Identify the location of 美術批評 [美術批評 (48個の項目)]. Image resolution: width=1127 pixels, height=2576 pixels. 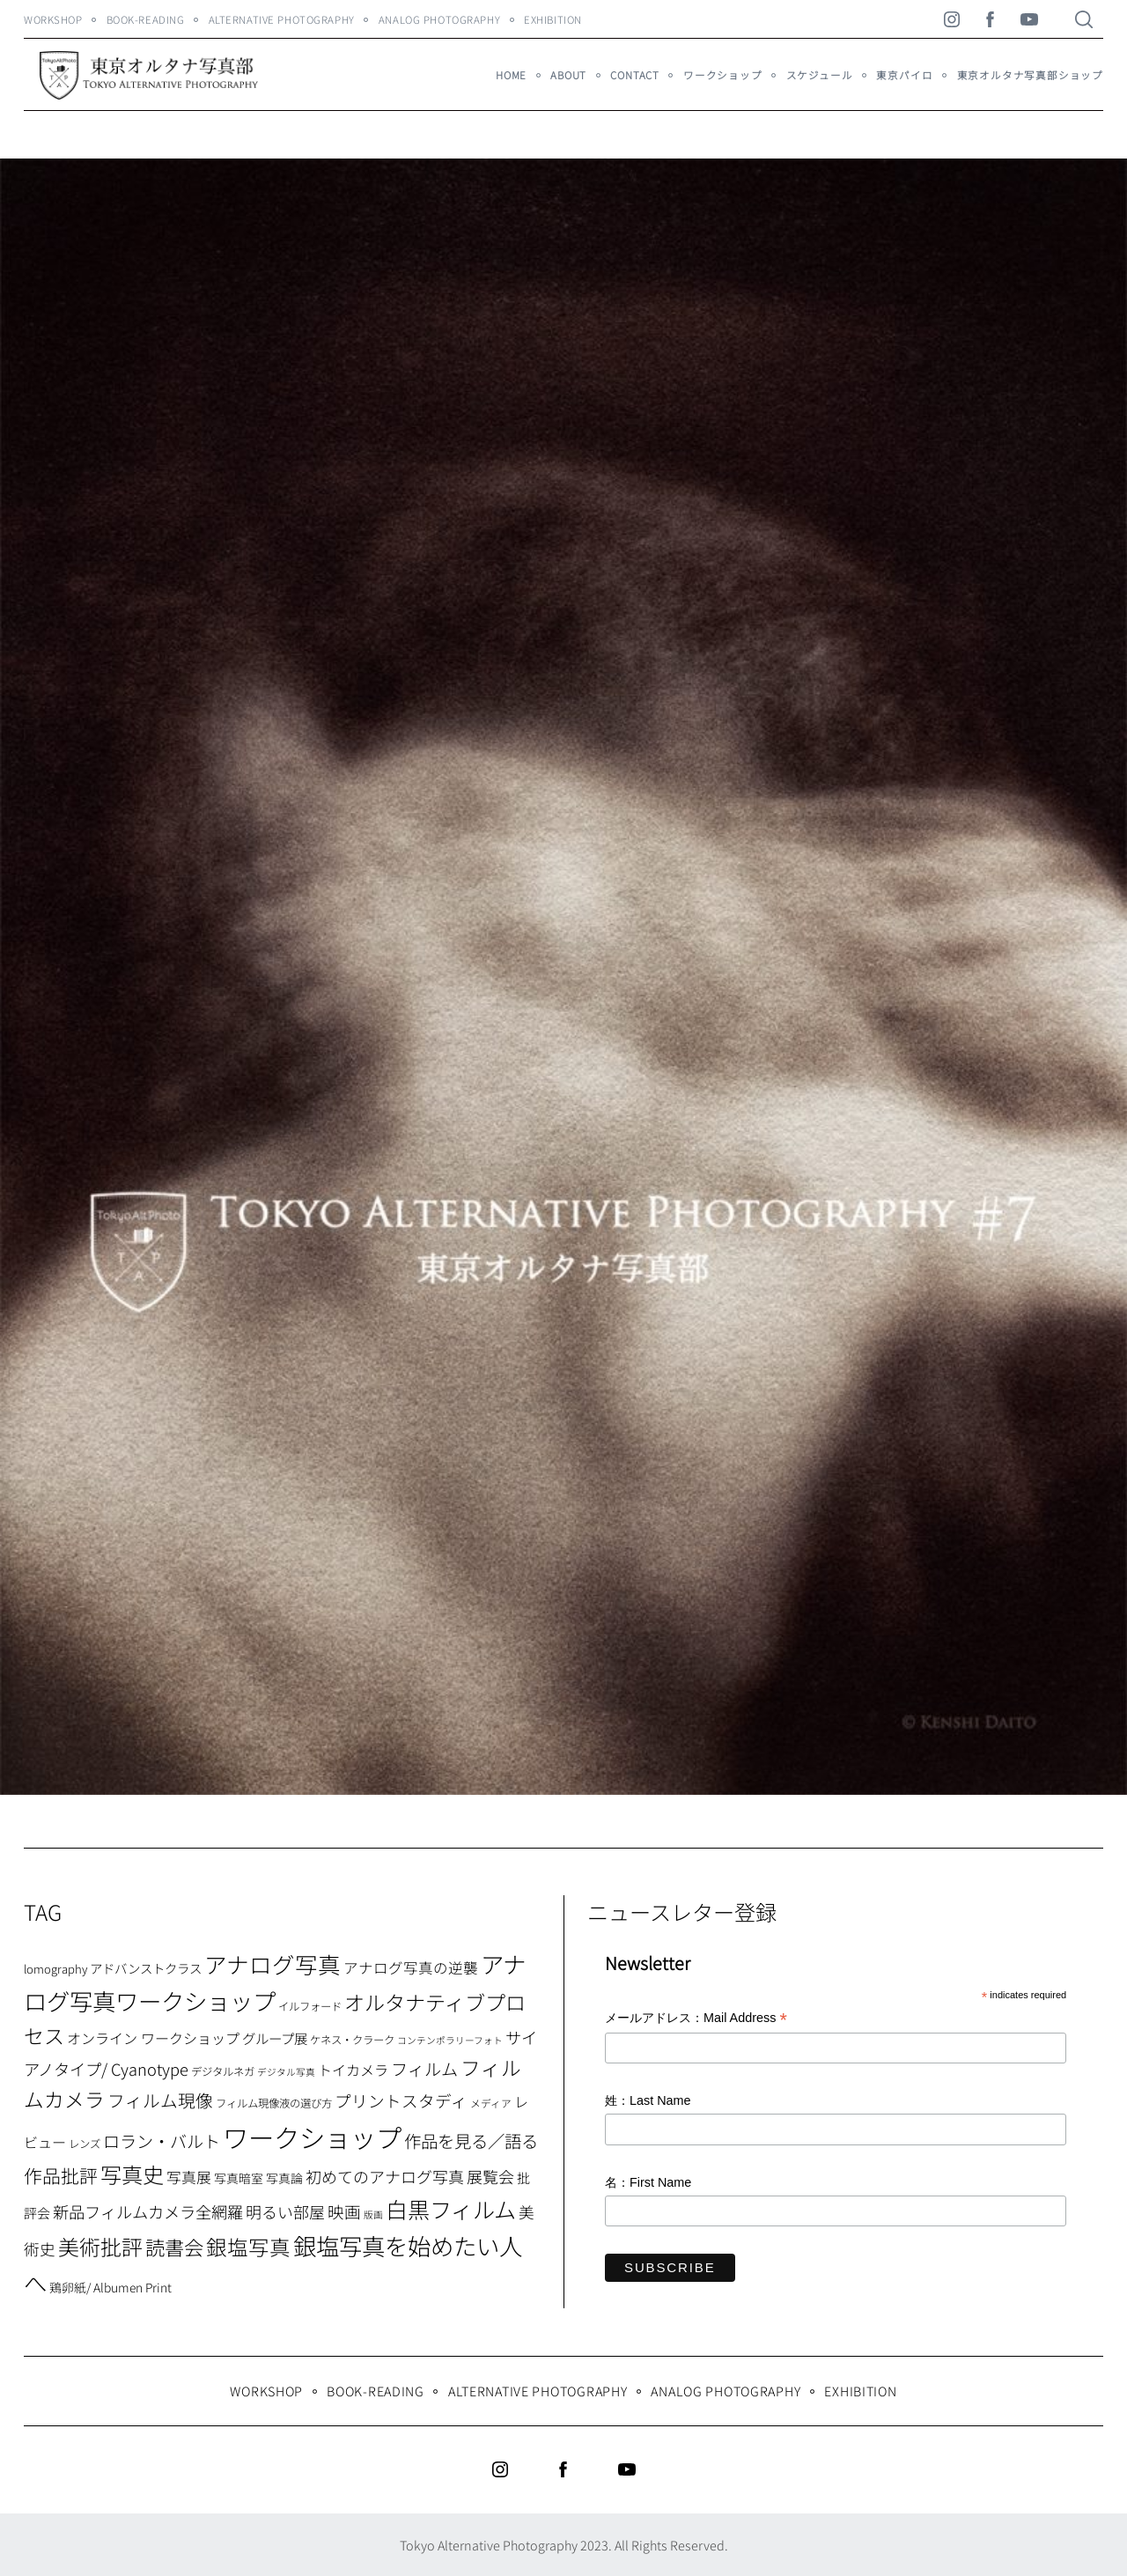
(100, 2246).